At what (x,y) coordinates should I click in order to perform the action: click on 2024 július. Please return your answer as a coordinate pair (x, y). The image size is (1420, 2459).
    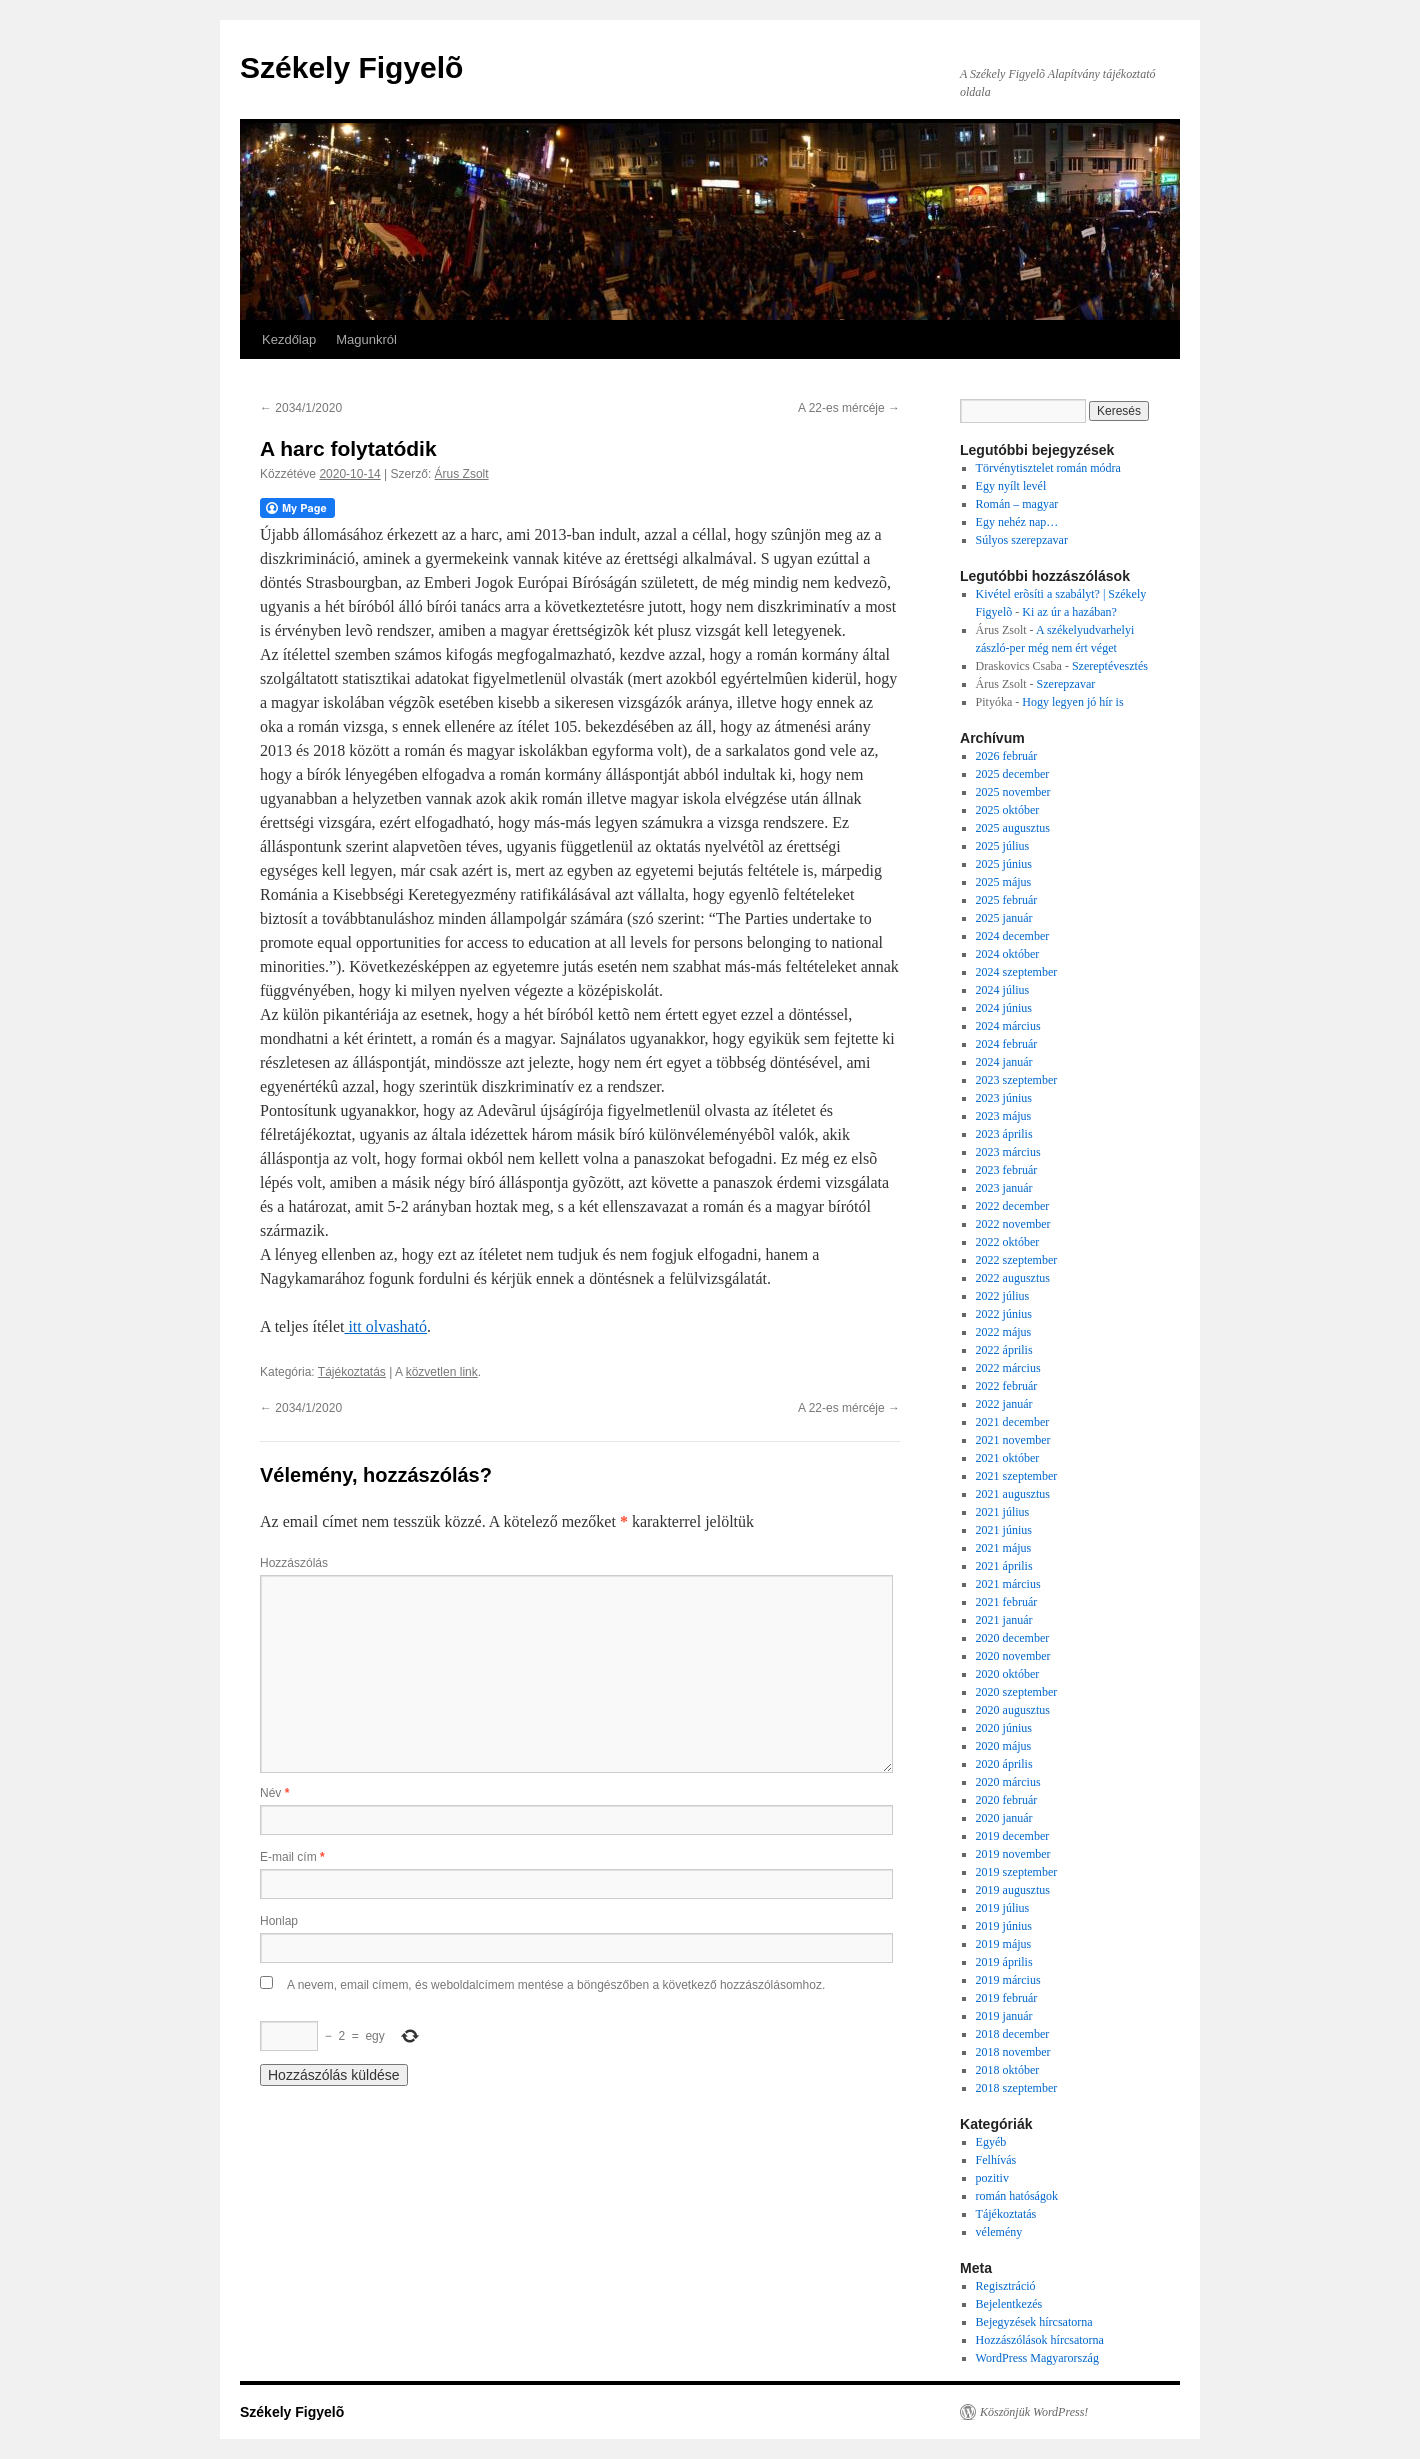
    Looking at the image, I should click on (1003, 990).